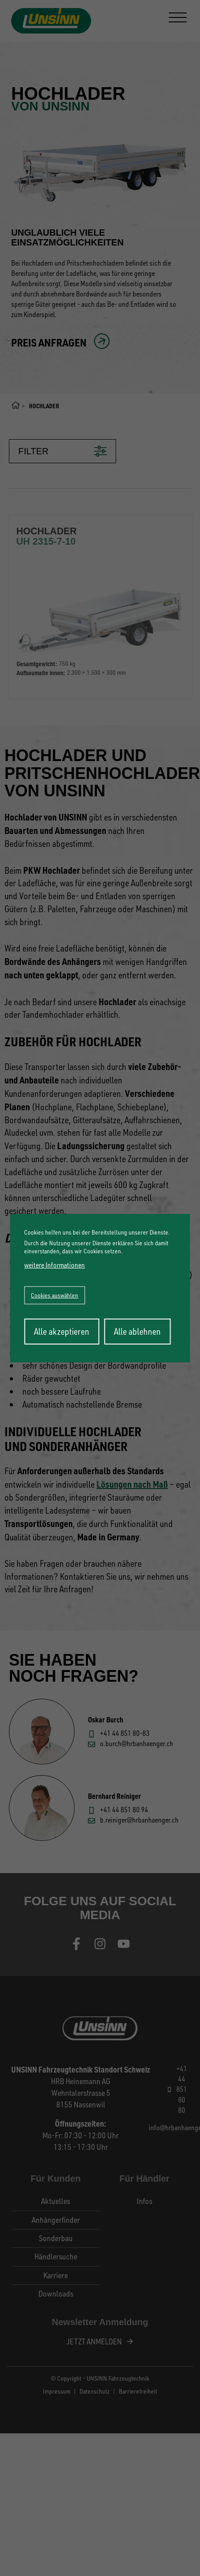 The width and height of the screenshot is (200, 2576). Describe the element at coordinates (54, 1295) in the screenshot. I see `Cookies auswählen` at that location.